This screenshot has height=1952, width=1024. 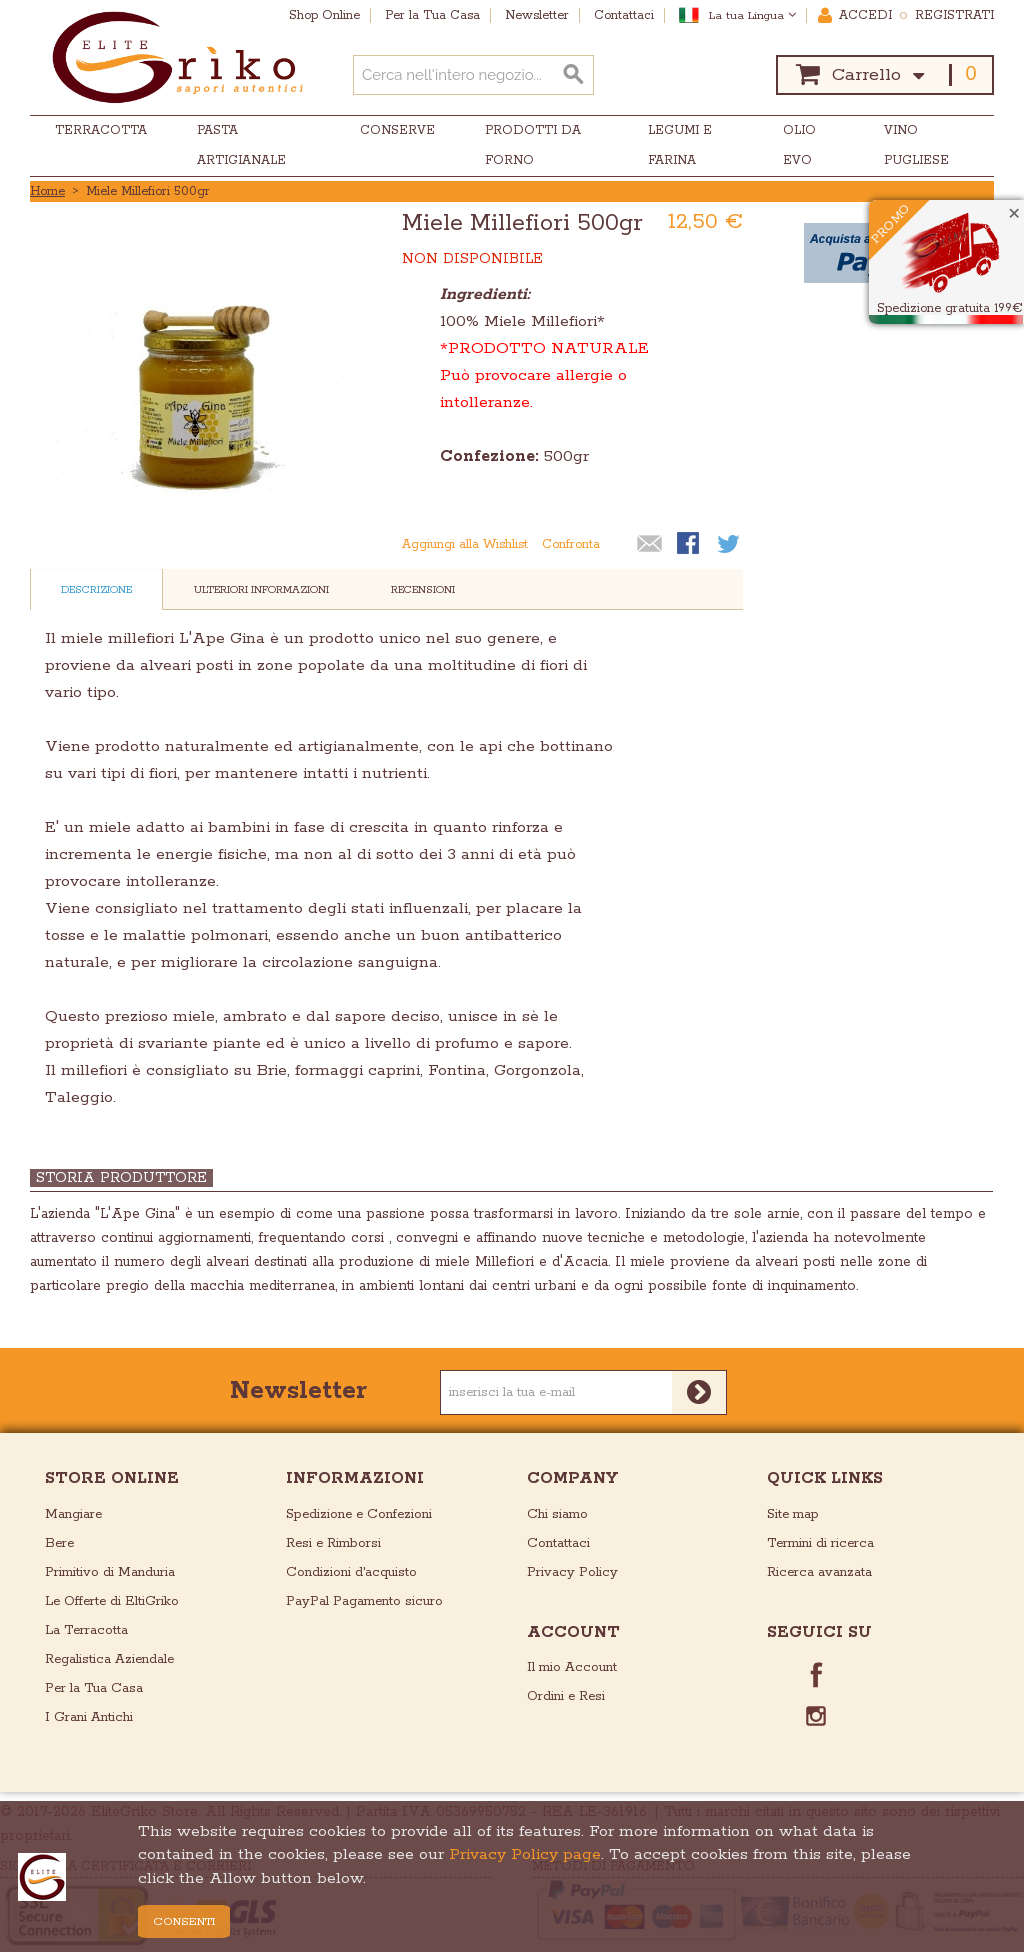 What do you see at coordinates (650, 545) in the screenshot?
I see `Mandalo via email ad un amico` at bounding box center [650, 545].